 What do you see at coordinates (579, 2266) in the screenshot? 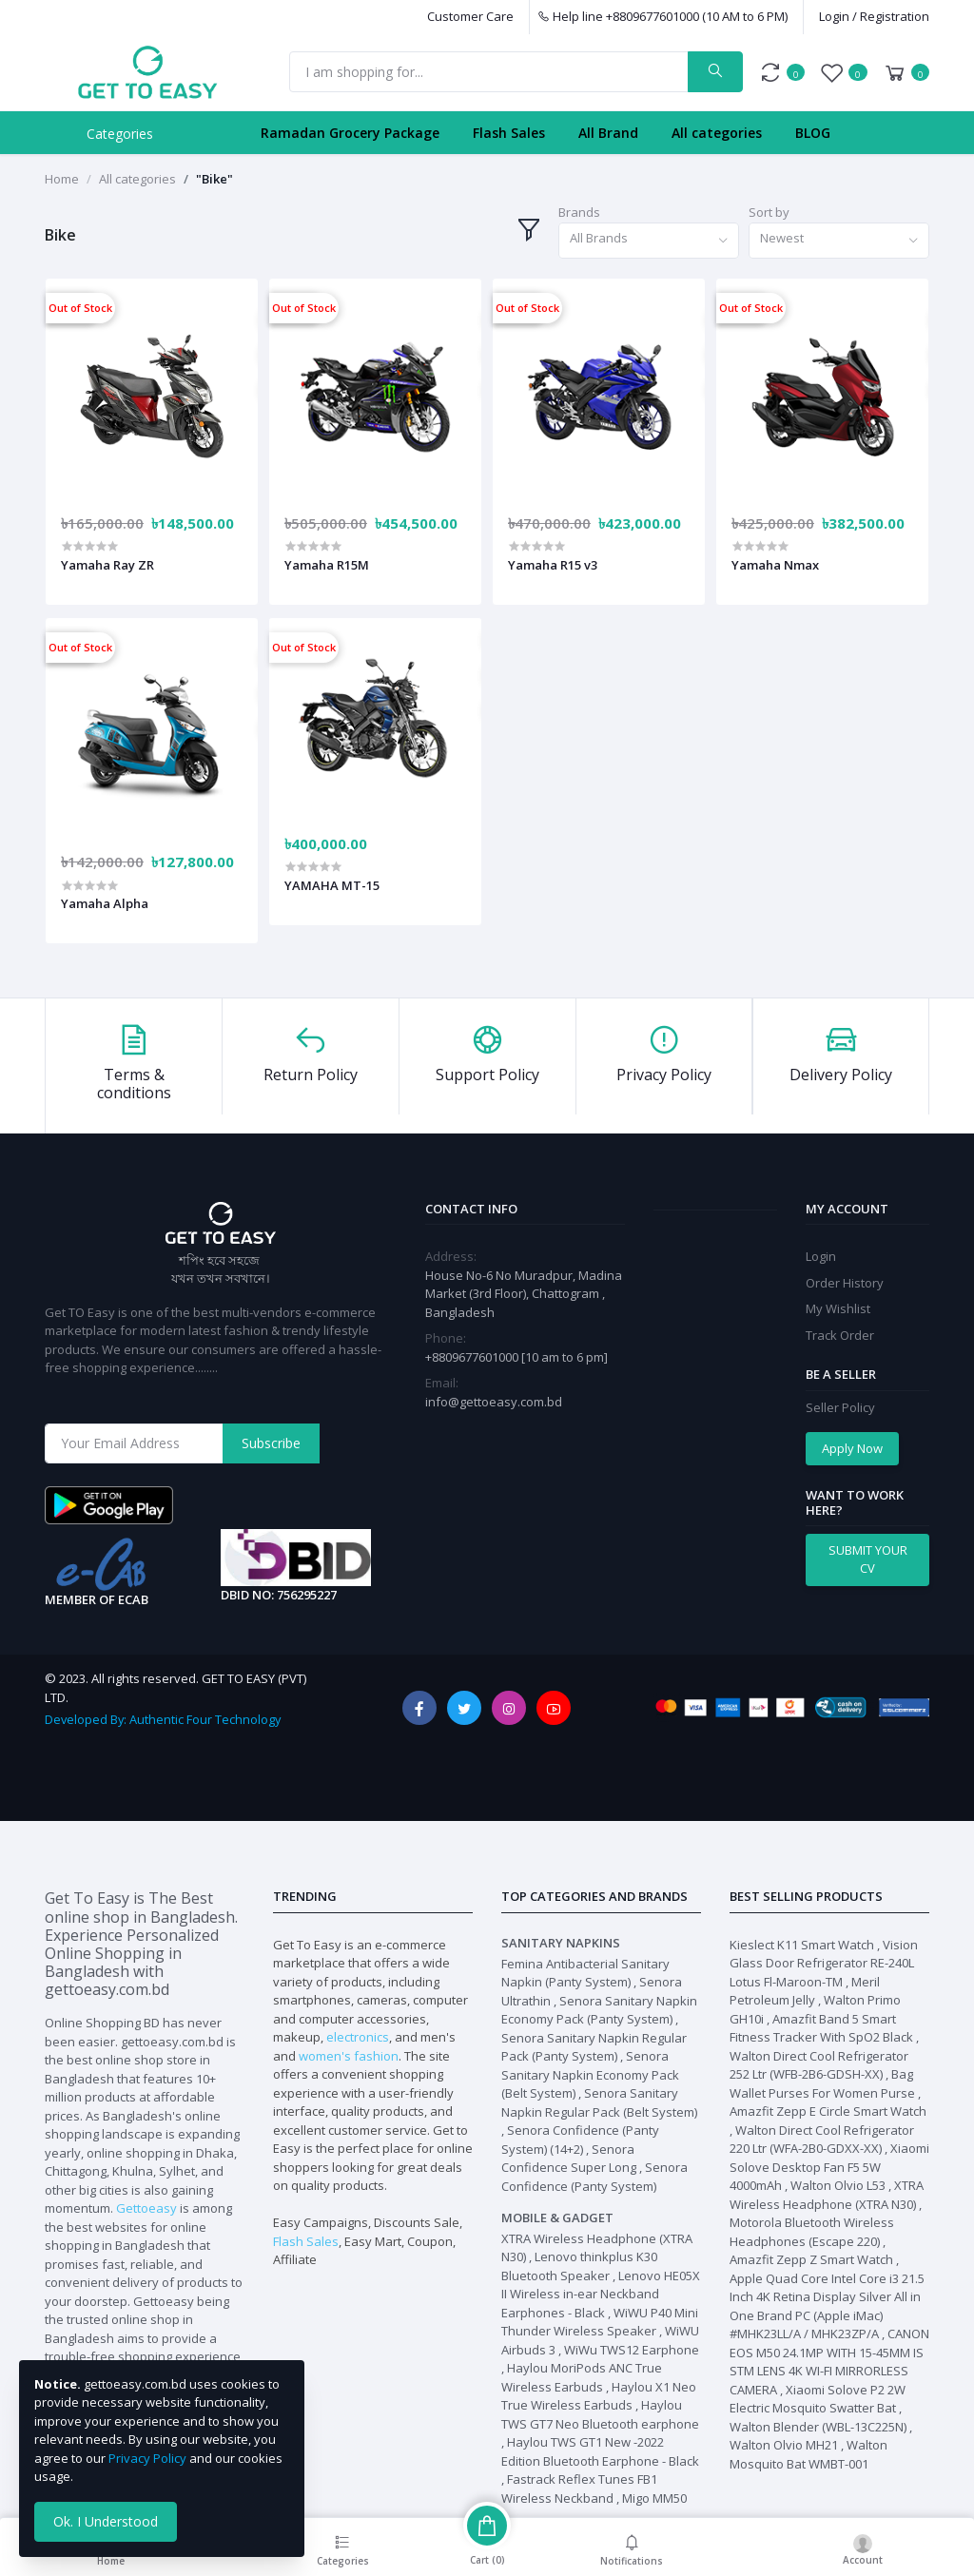
I see `Lenovo thinkplus K30 Bluetooth Speaker` at bounding box center [579, 2266].